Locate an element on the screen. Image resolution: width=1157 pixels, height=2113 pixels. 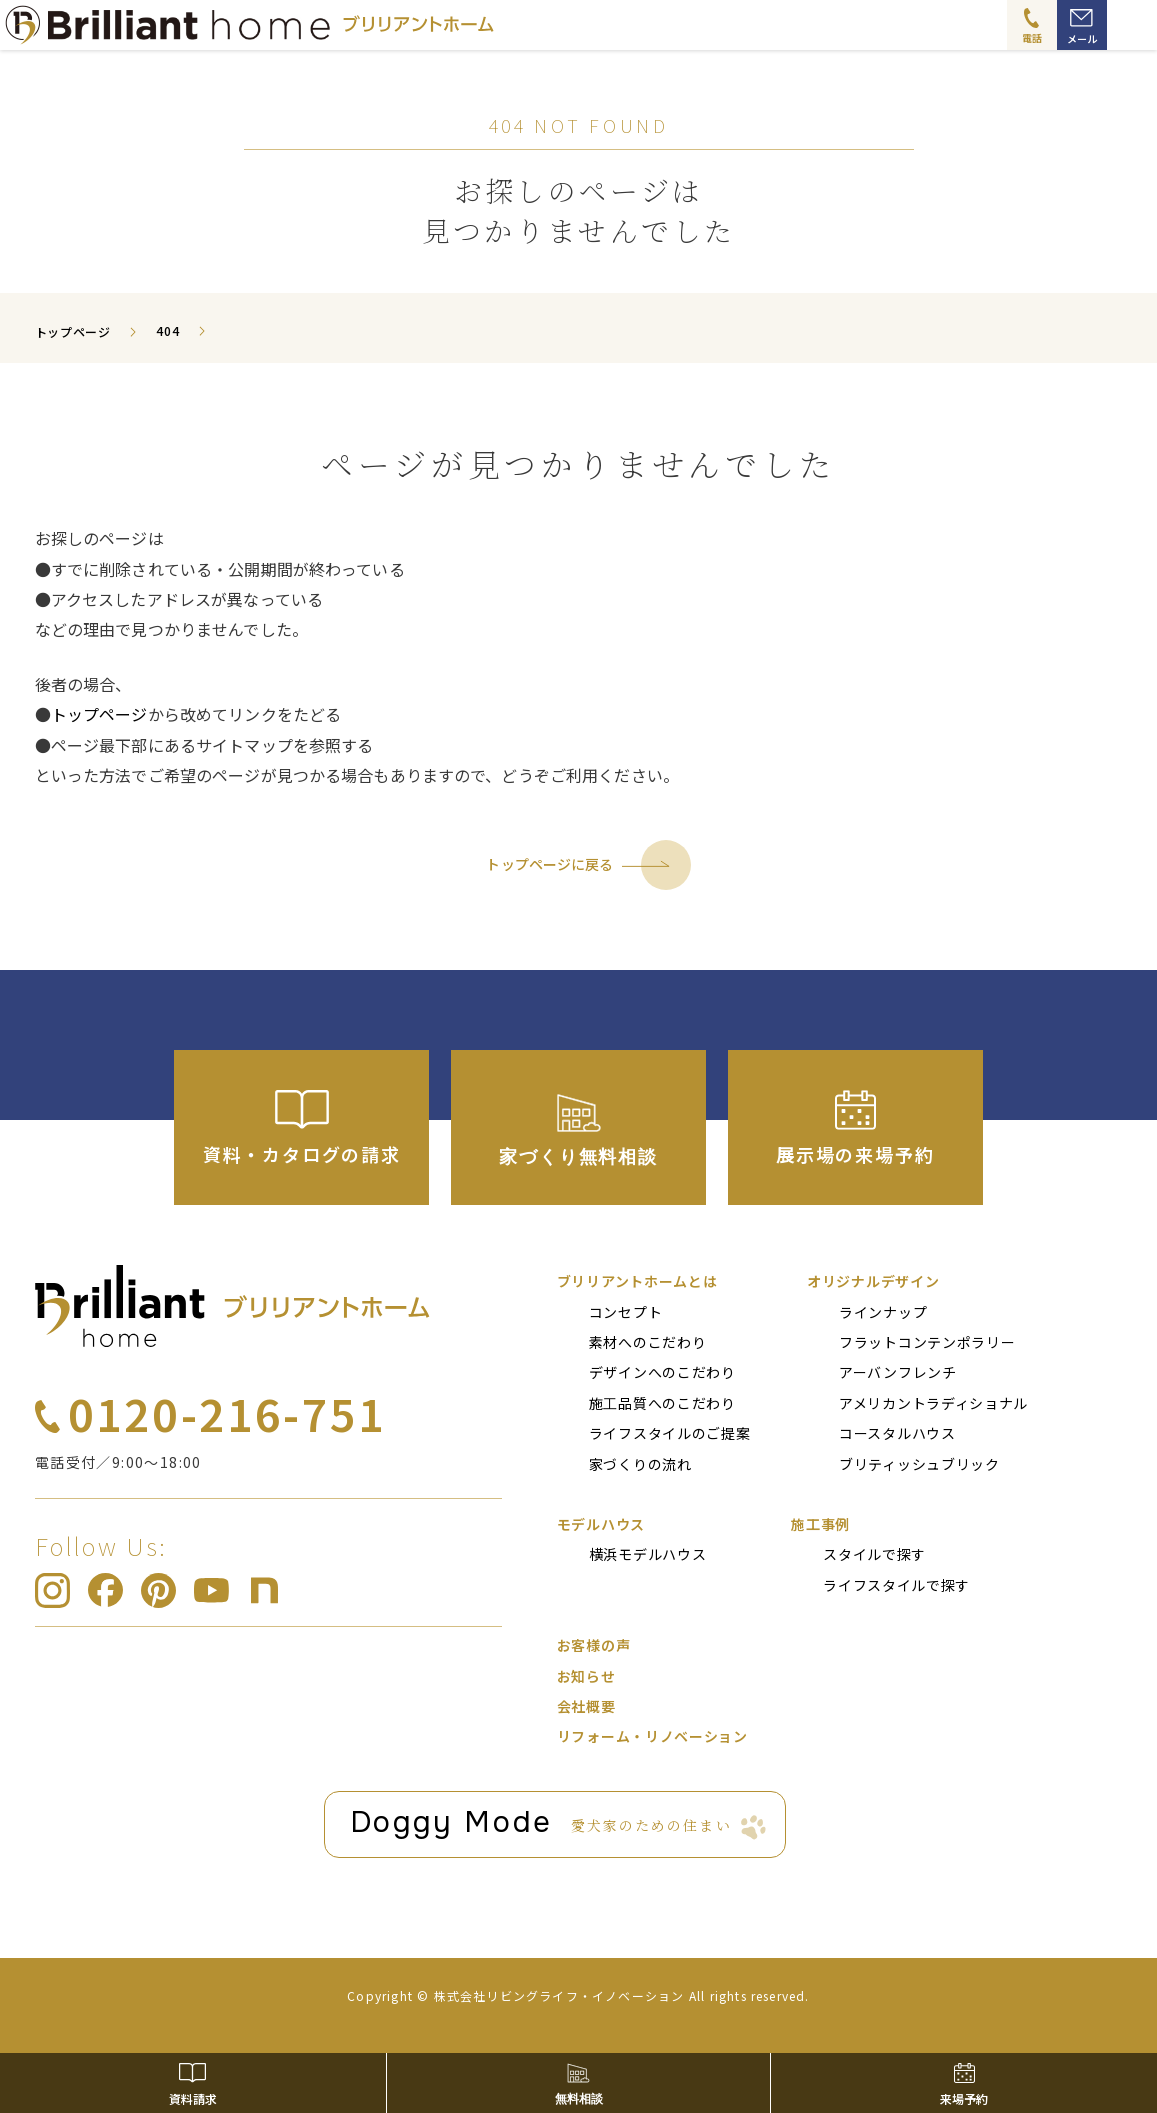
スタイルで探す is located at coordinates (874, 1554).